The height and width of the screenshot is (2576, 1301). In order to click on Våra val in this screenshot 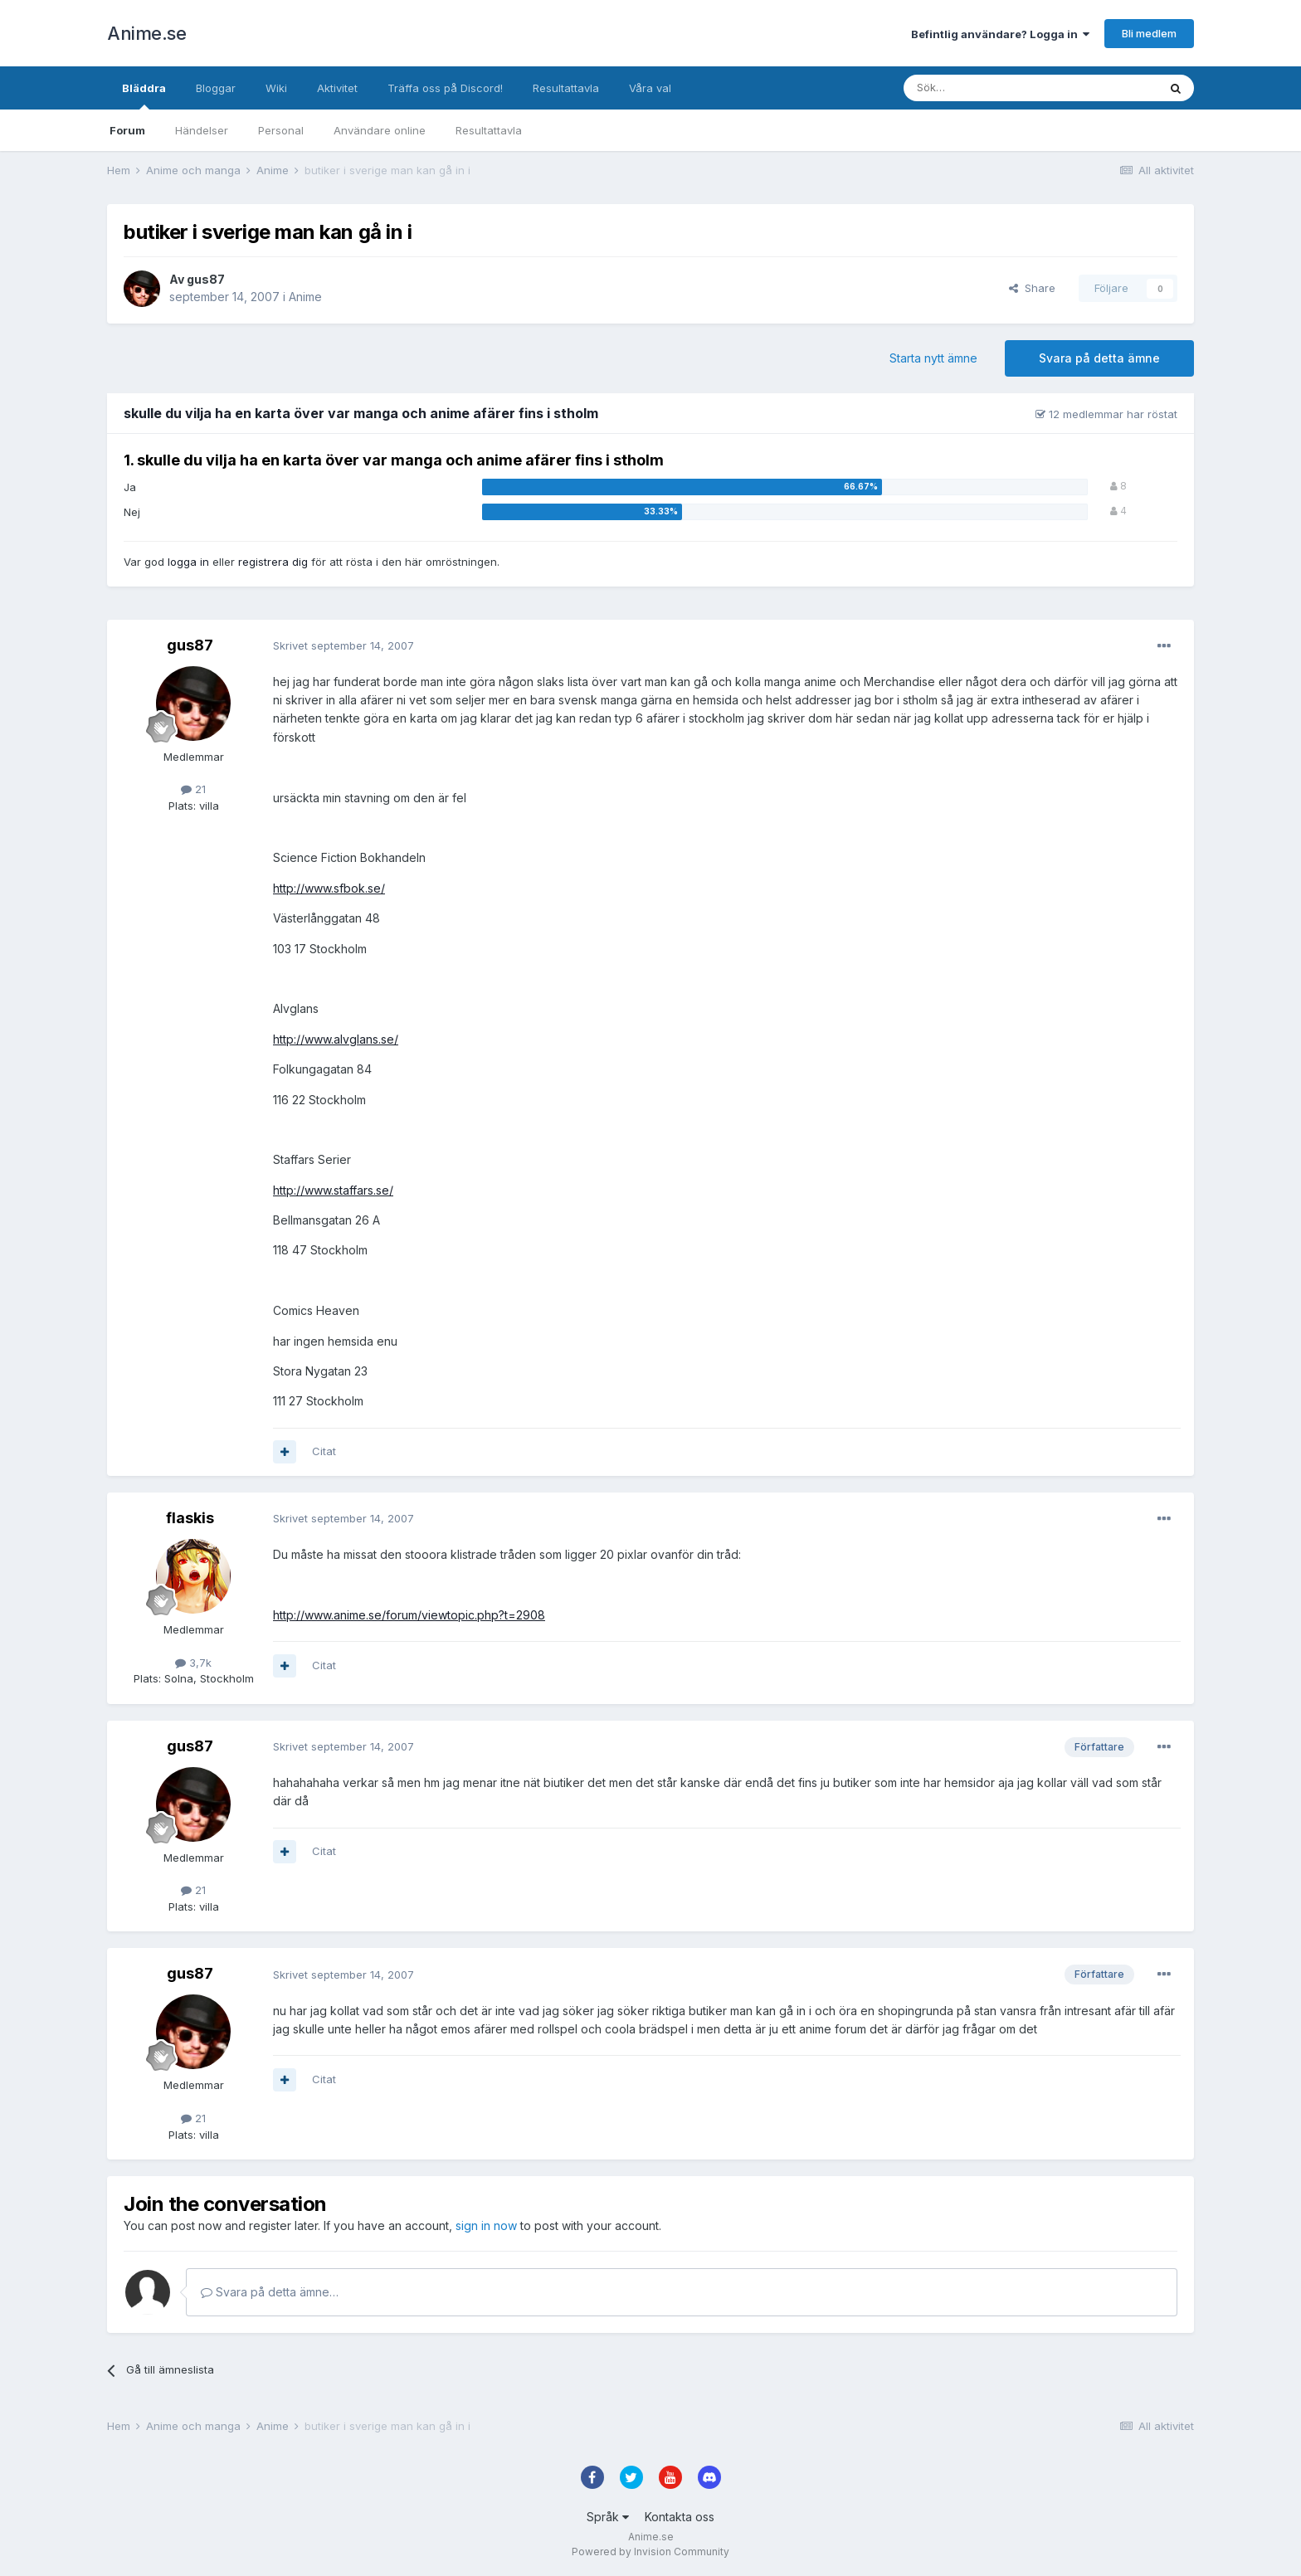, I will do `click(650, 88)`.